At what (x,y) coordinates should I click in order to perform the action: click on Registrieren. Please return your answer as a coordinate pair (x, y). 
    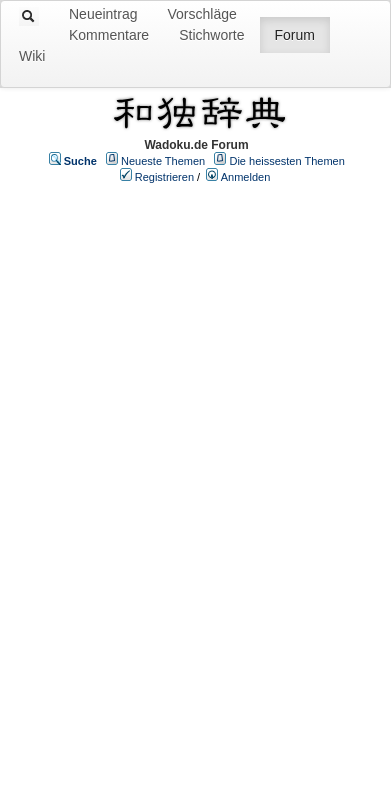
    Looking at the image, I should click on (164, 177).